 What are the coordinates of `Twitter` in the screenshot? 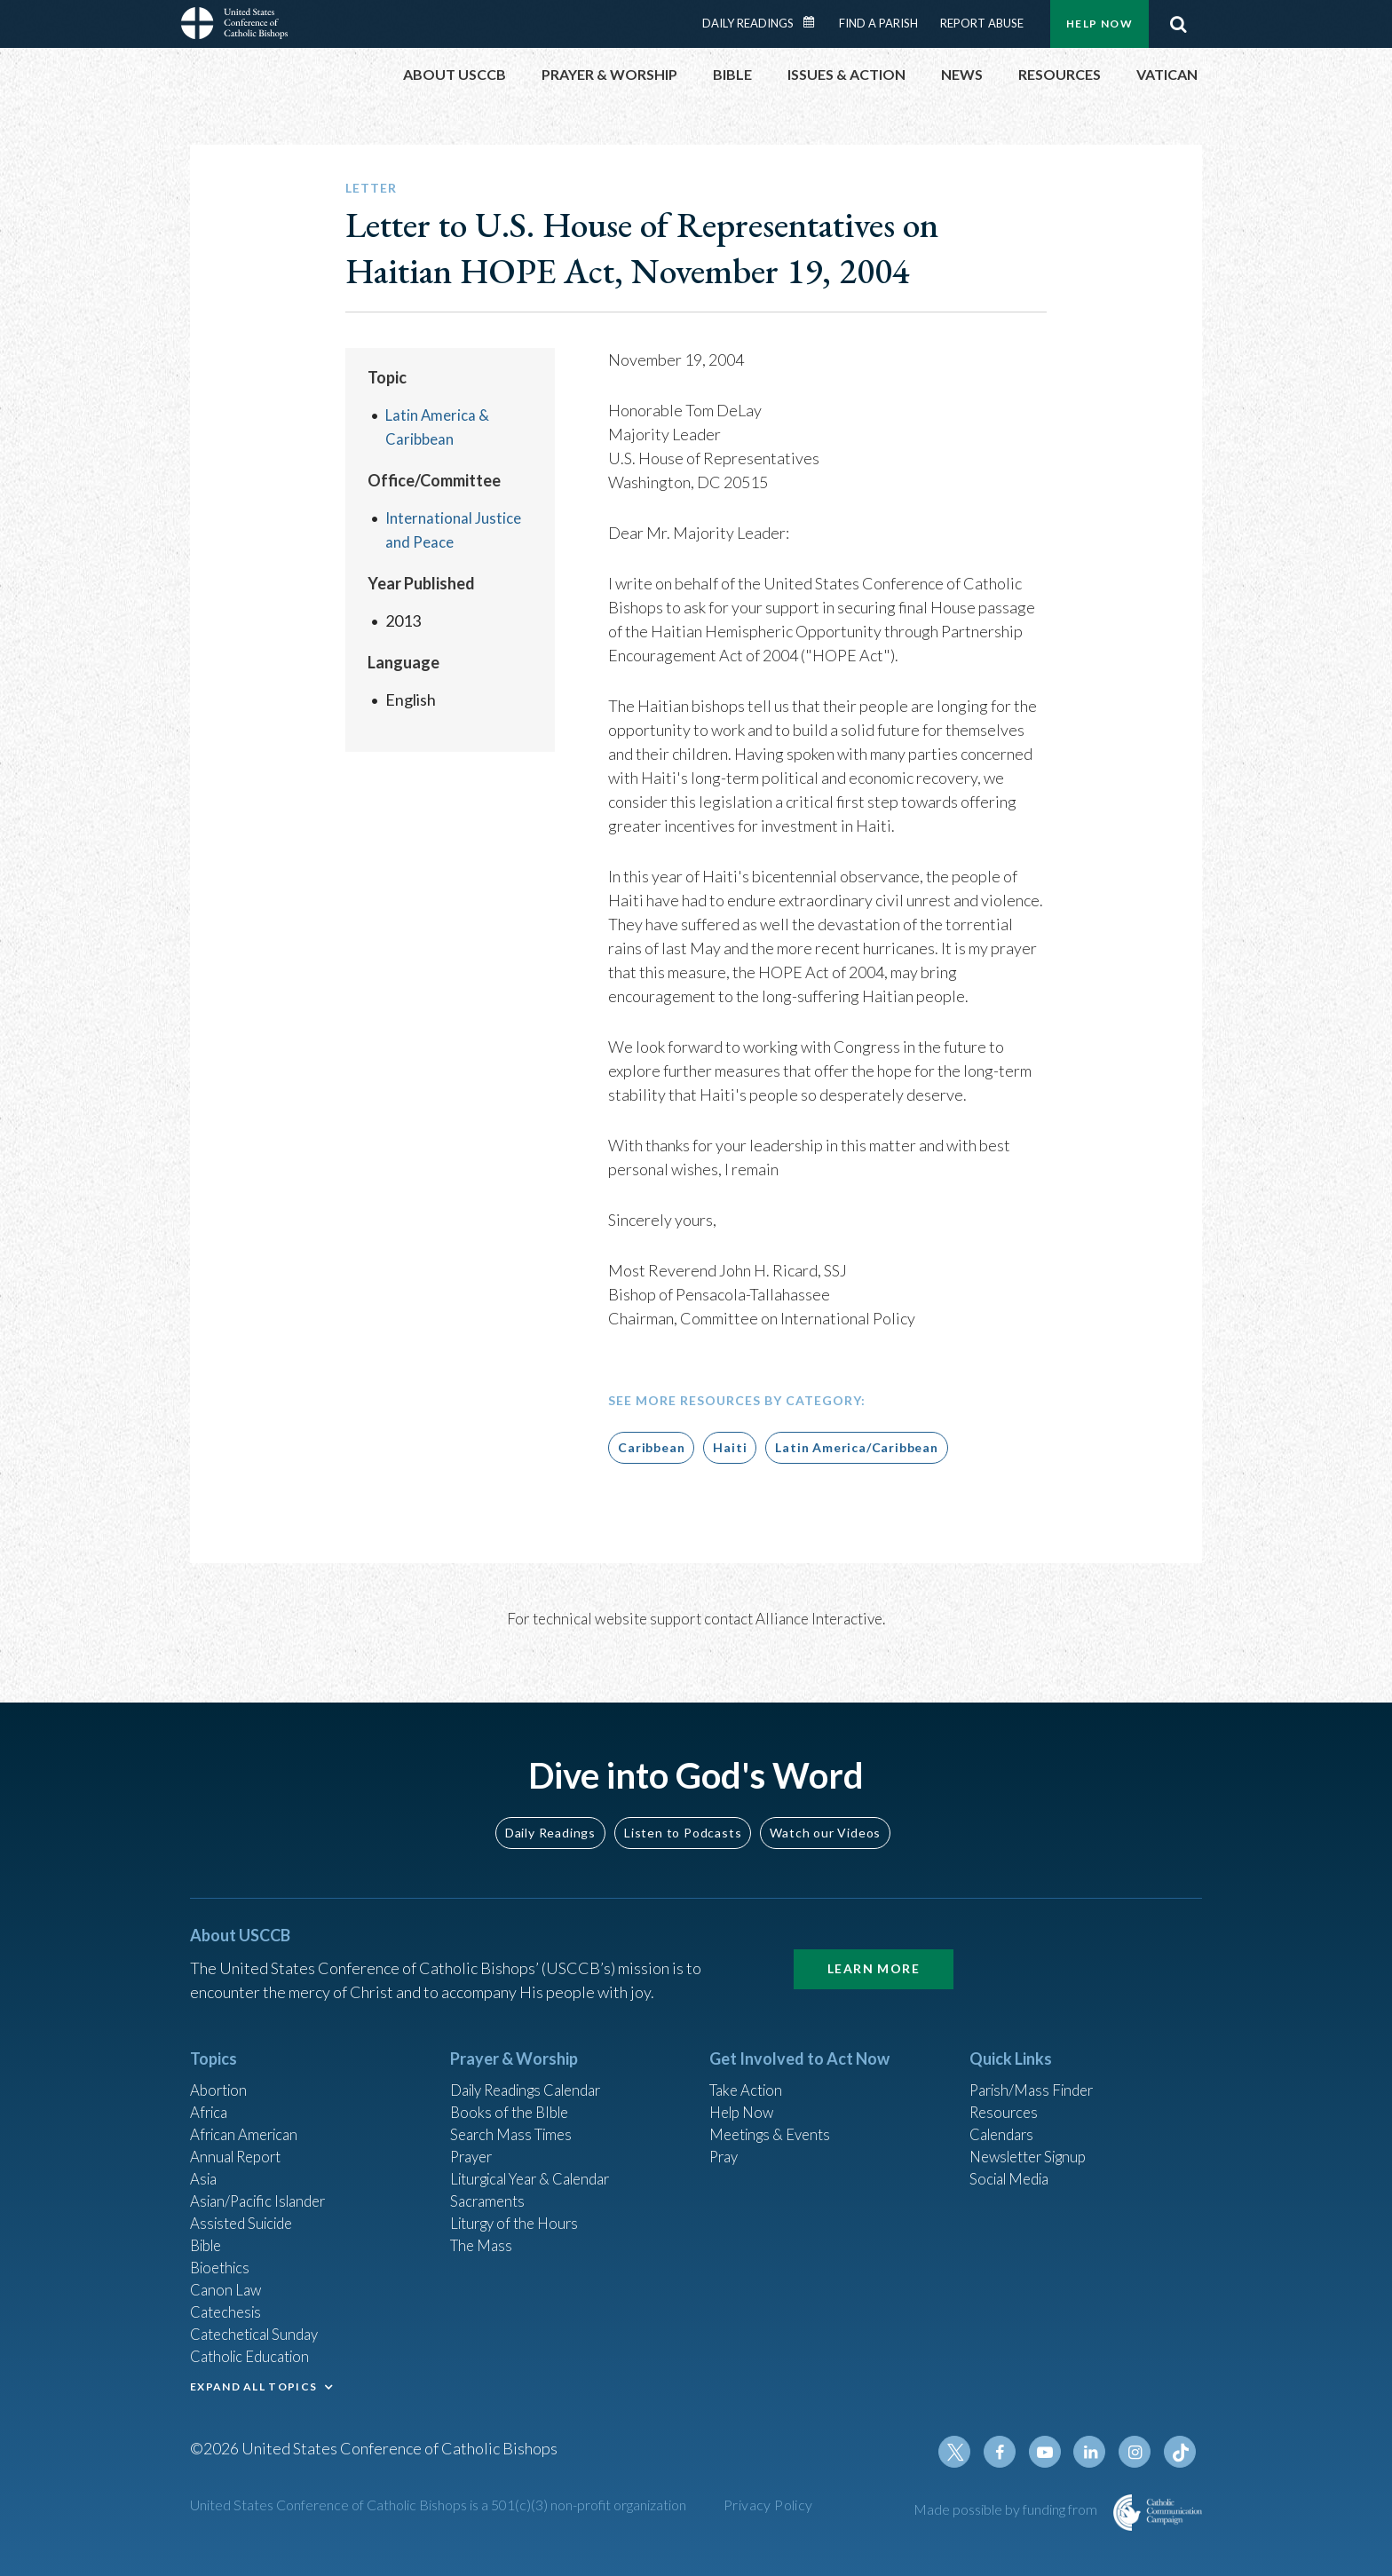 It's located at (968, 2453).